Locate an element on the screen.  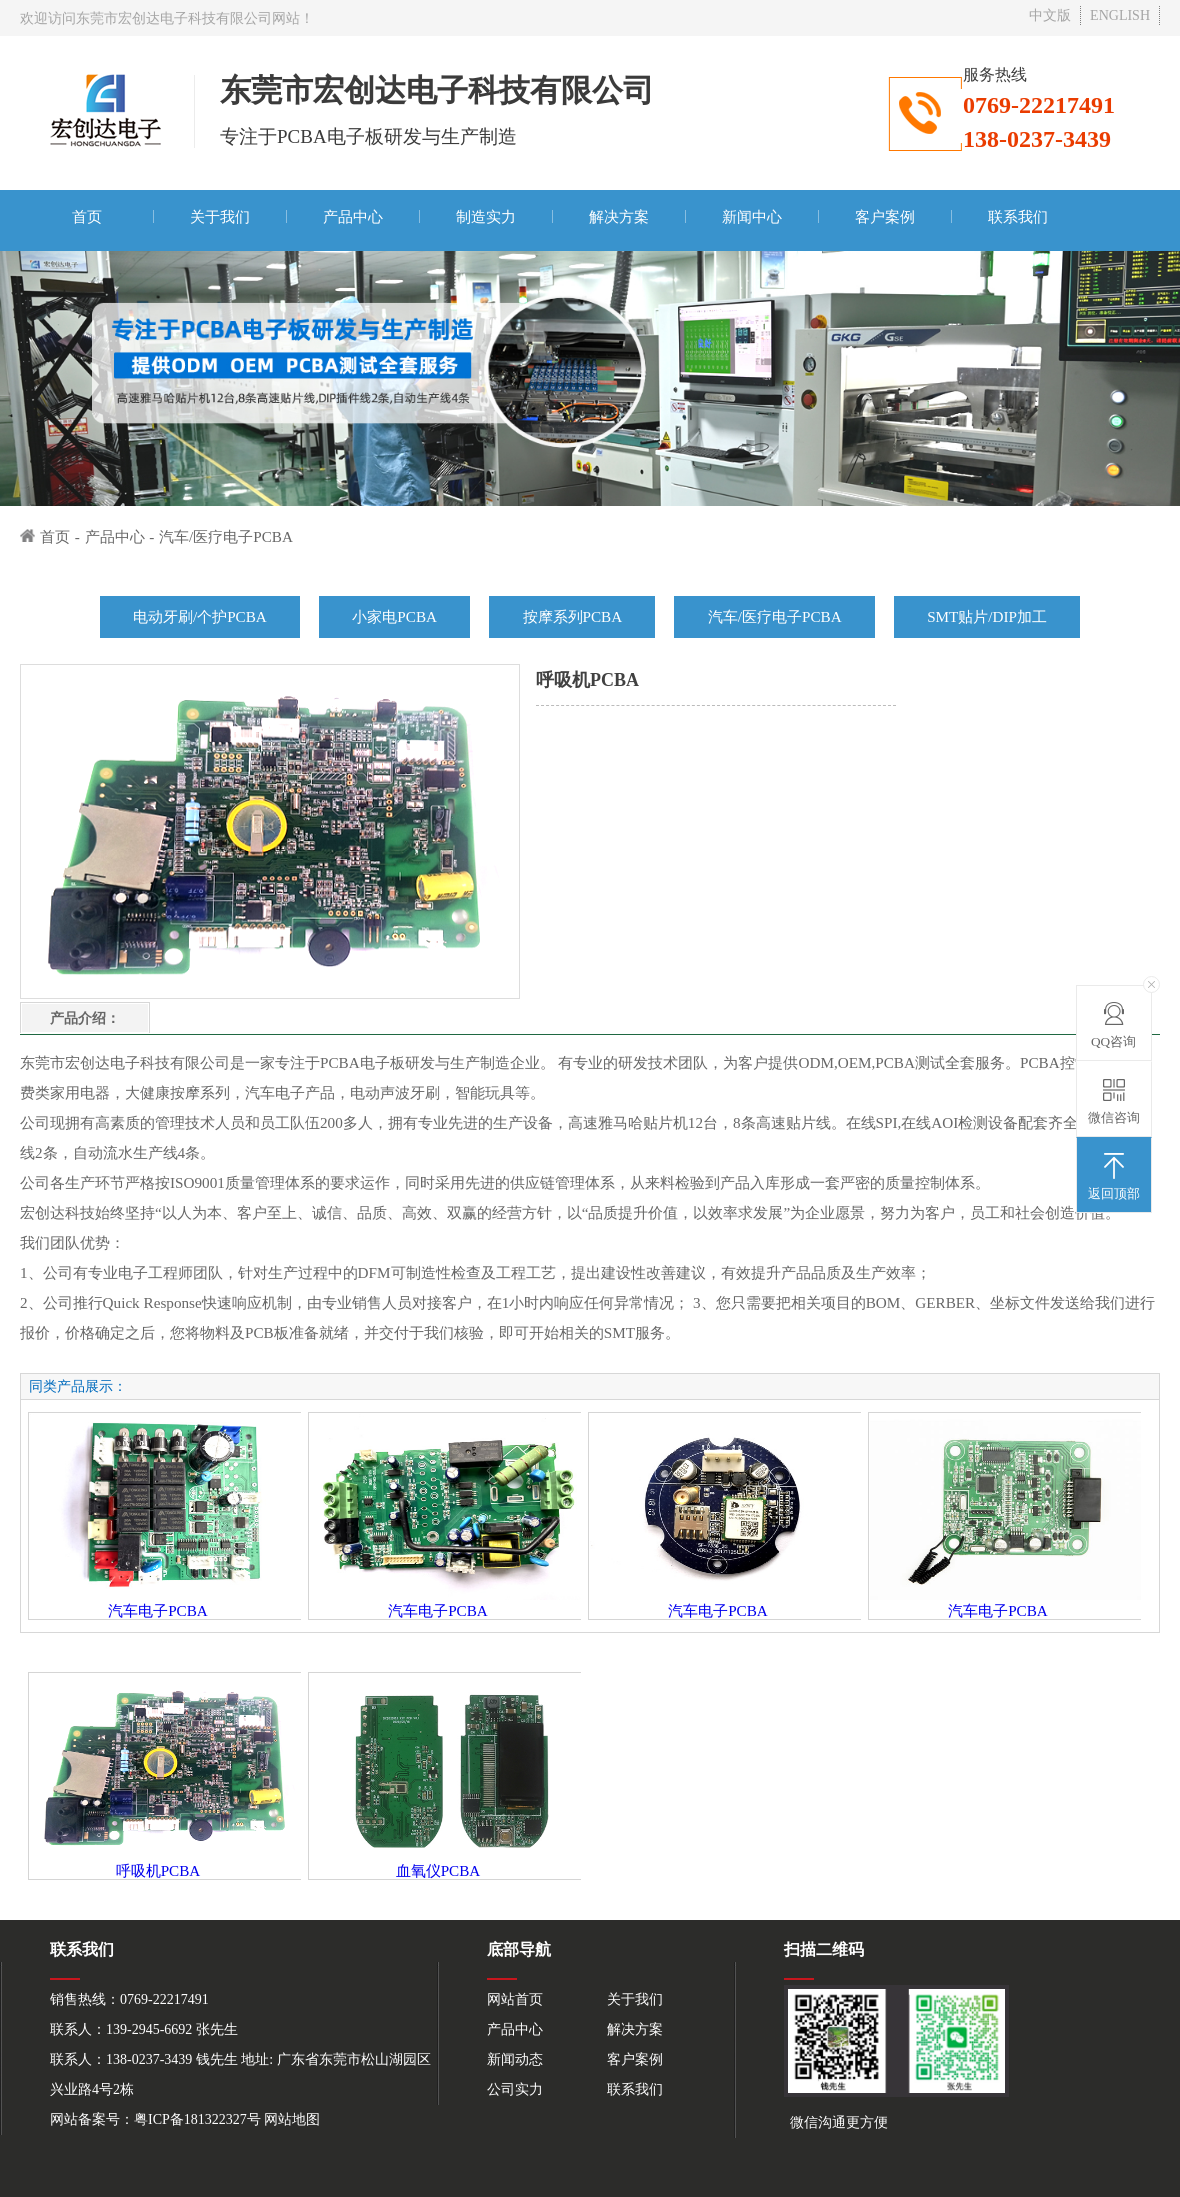
小家电PCBA is located at coordinates (394, 616).